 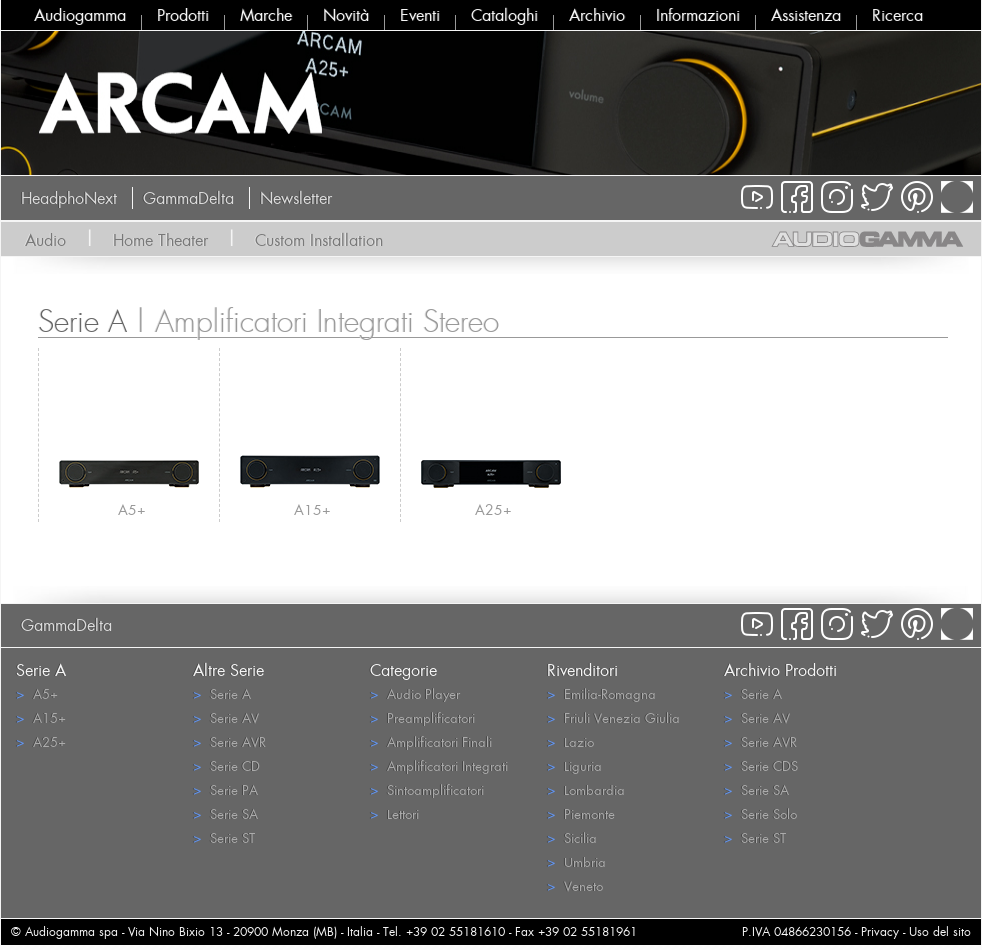 I want to click on Custom Installation, so click(x=319, y=240).